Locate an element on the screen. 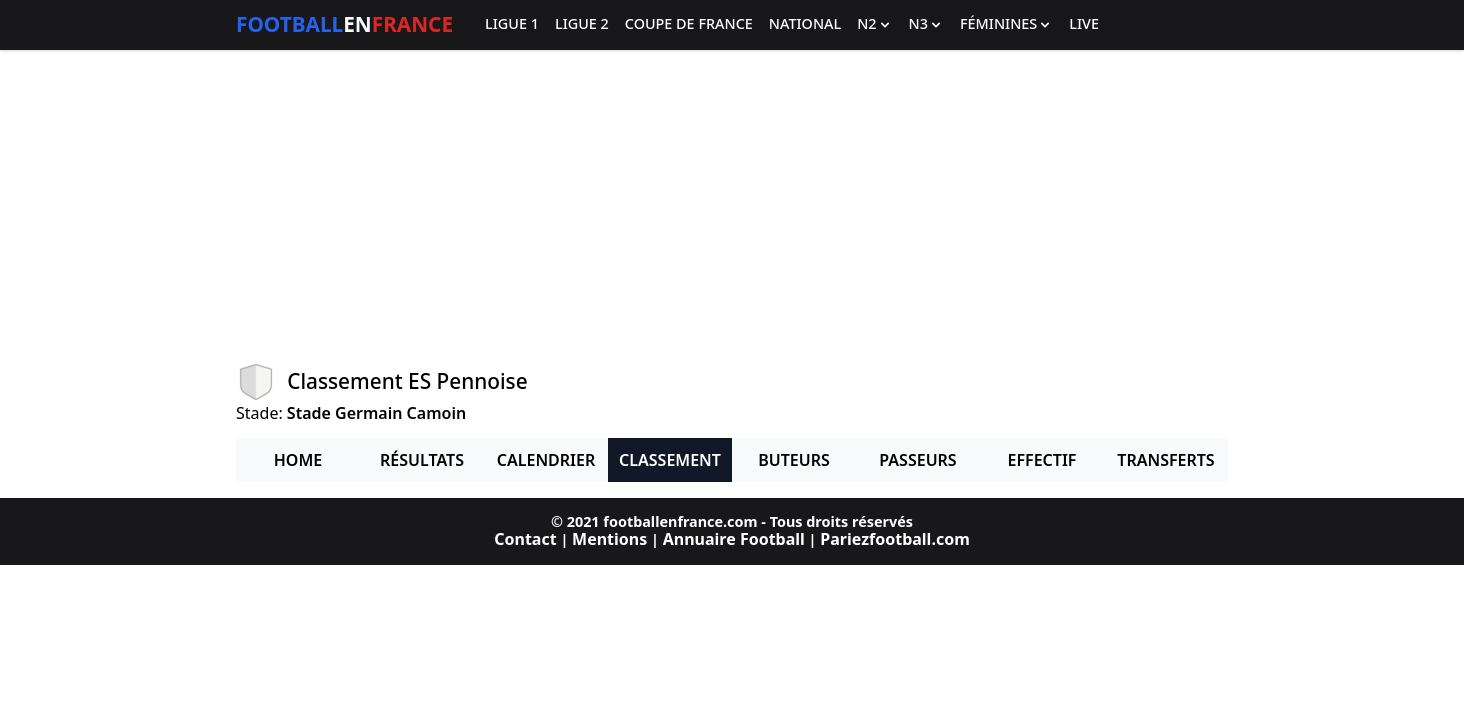 The image size is (1464, 720). Home is located at coordinates (298, 460).